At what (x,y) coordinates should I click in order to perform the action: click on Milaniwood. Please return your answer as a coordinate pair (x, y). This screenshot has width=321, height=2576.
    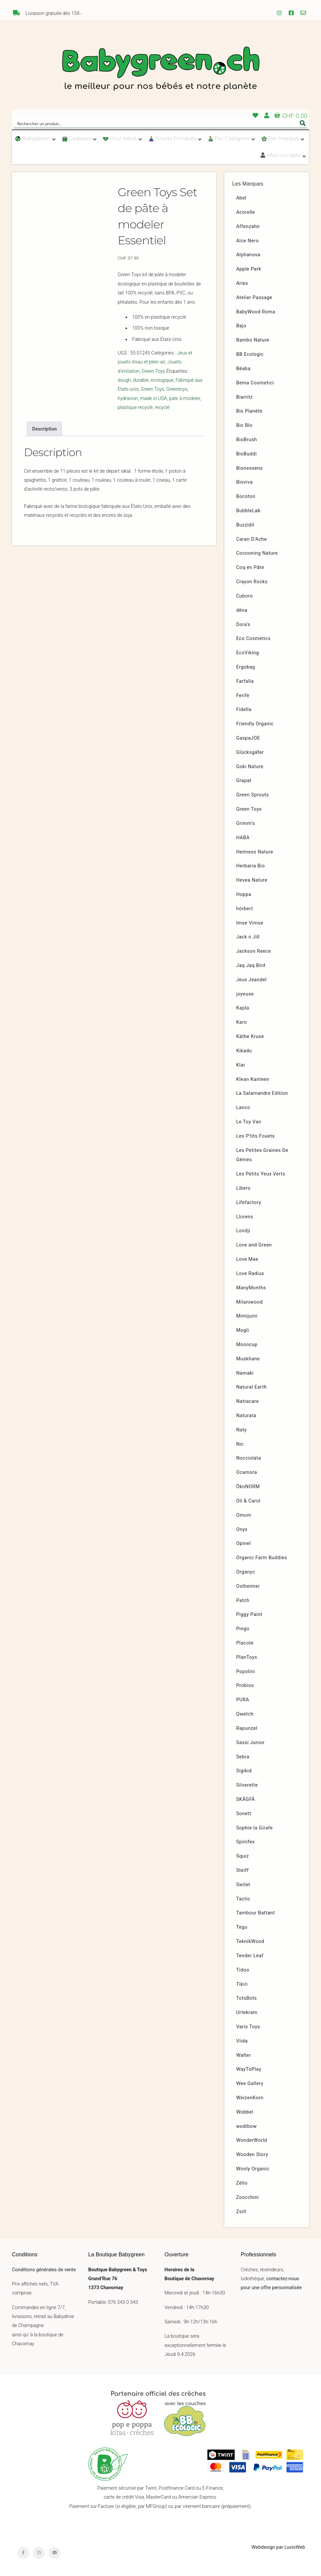
    Looking at the image, I should click on (249, 1302).